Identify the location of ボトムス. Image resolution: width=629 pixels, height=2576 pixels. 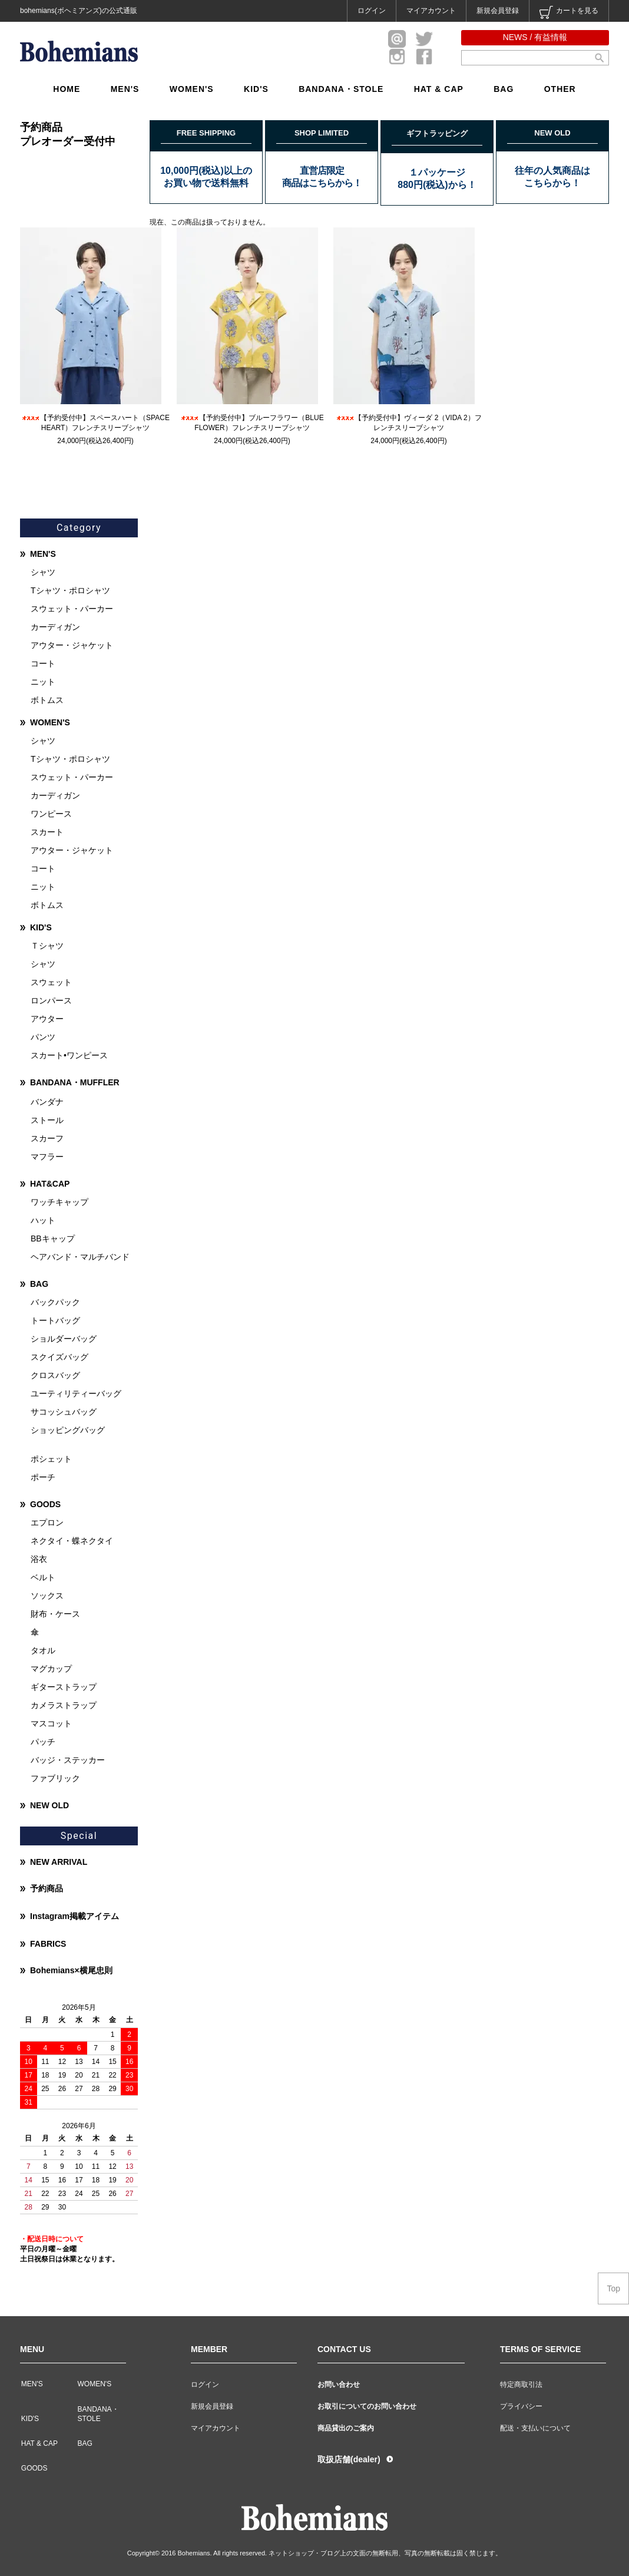
(47, 700).